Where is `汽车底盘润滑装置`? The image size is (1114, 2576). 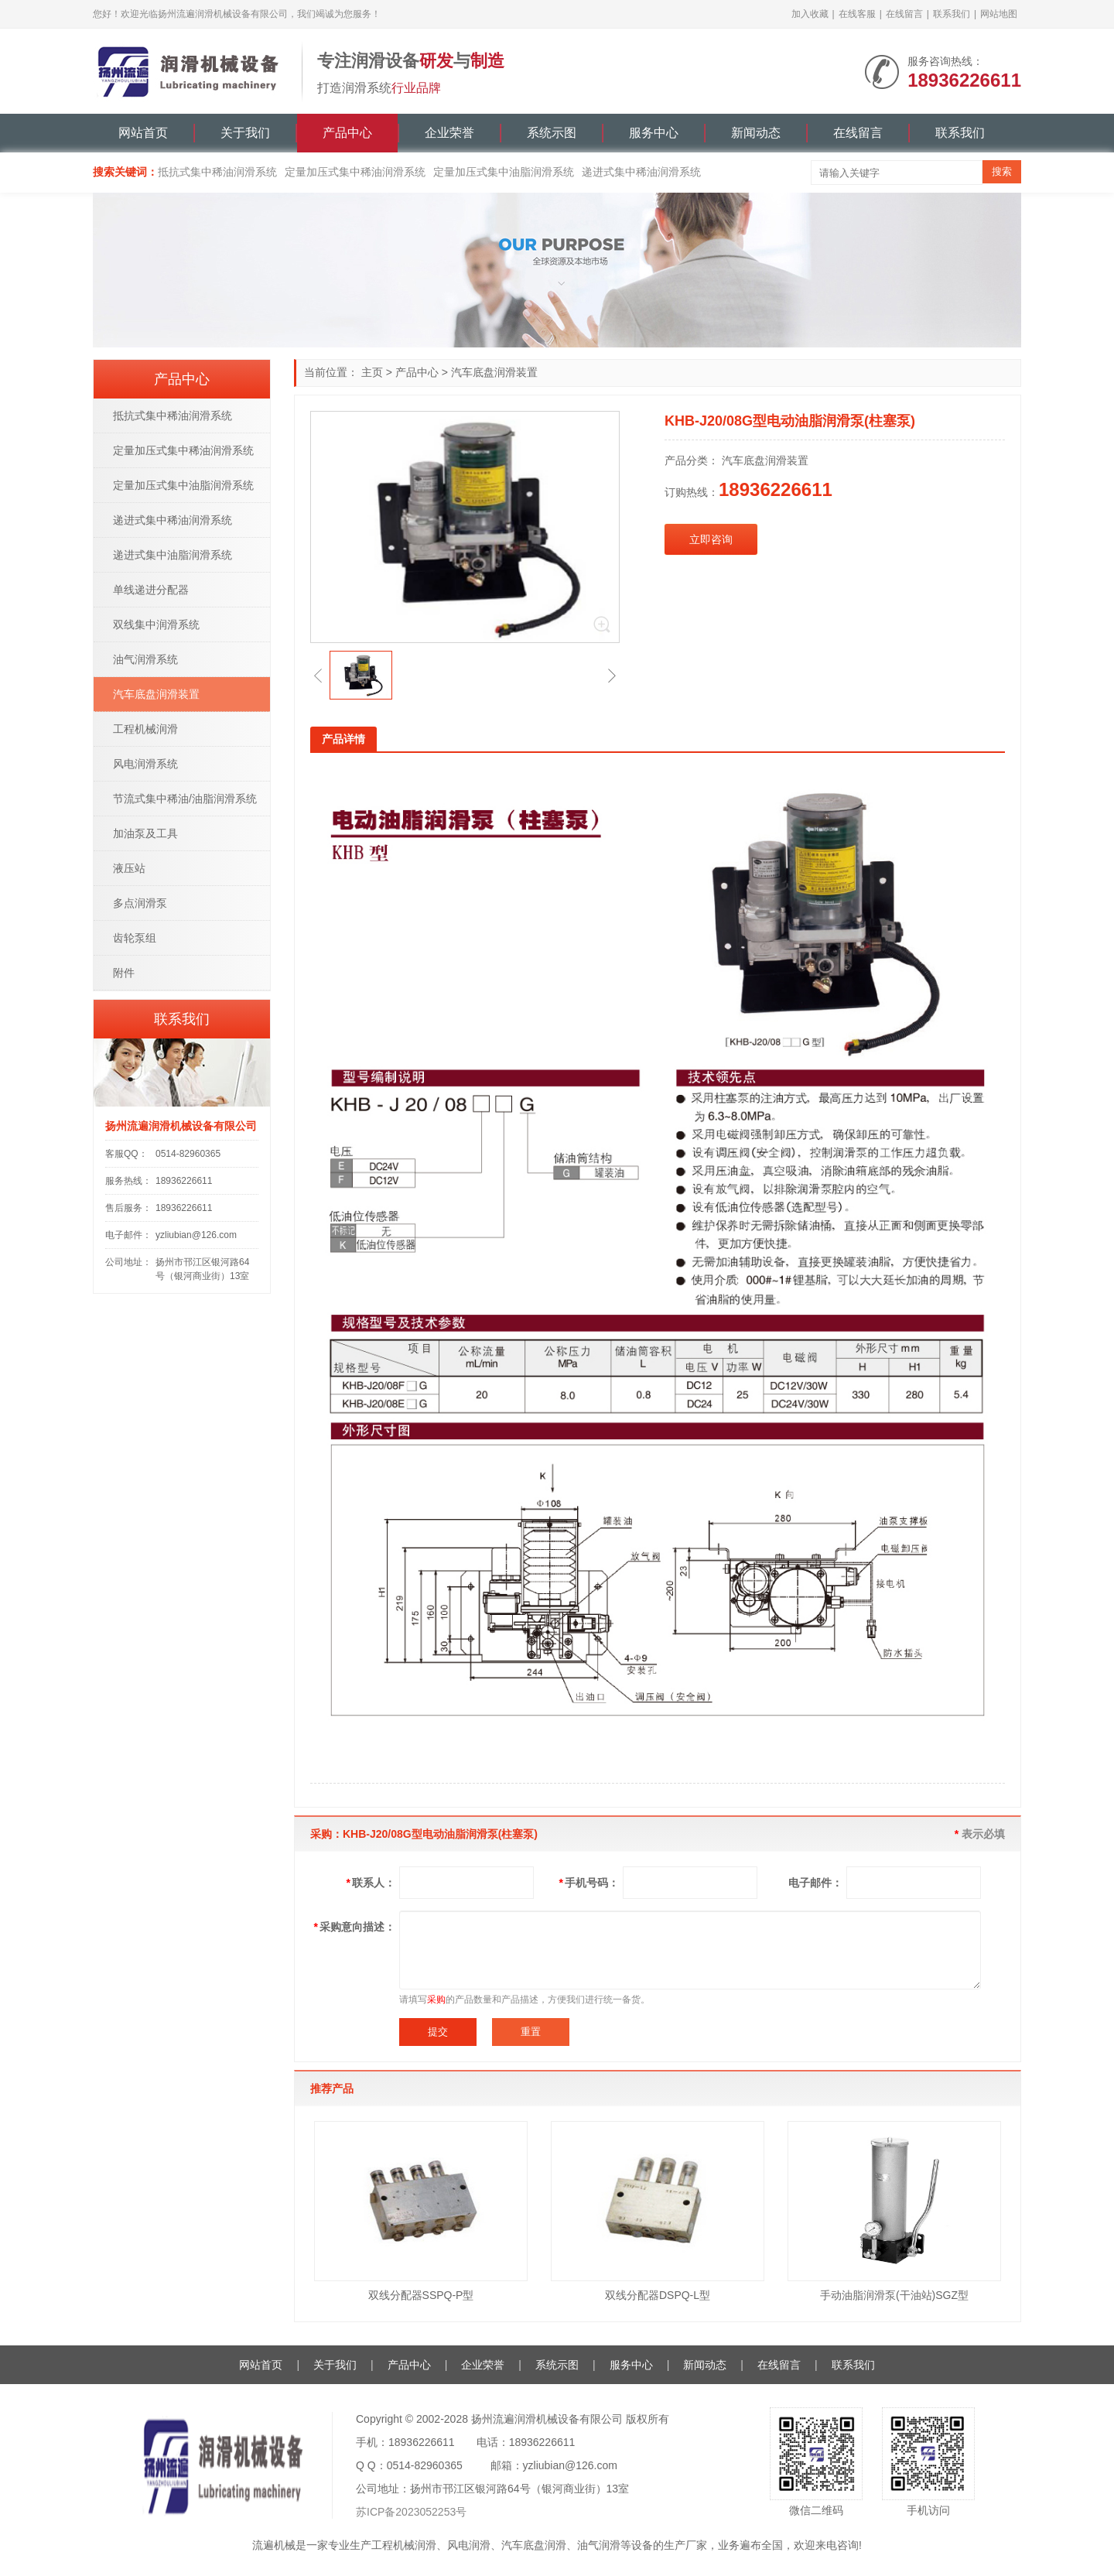 汽车底盘润滑装置 is located at coordinates (494, 372).